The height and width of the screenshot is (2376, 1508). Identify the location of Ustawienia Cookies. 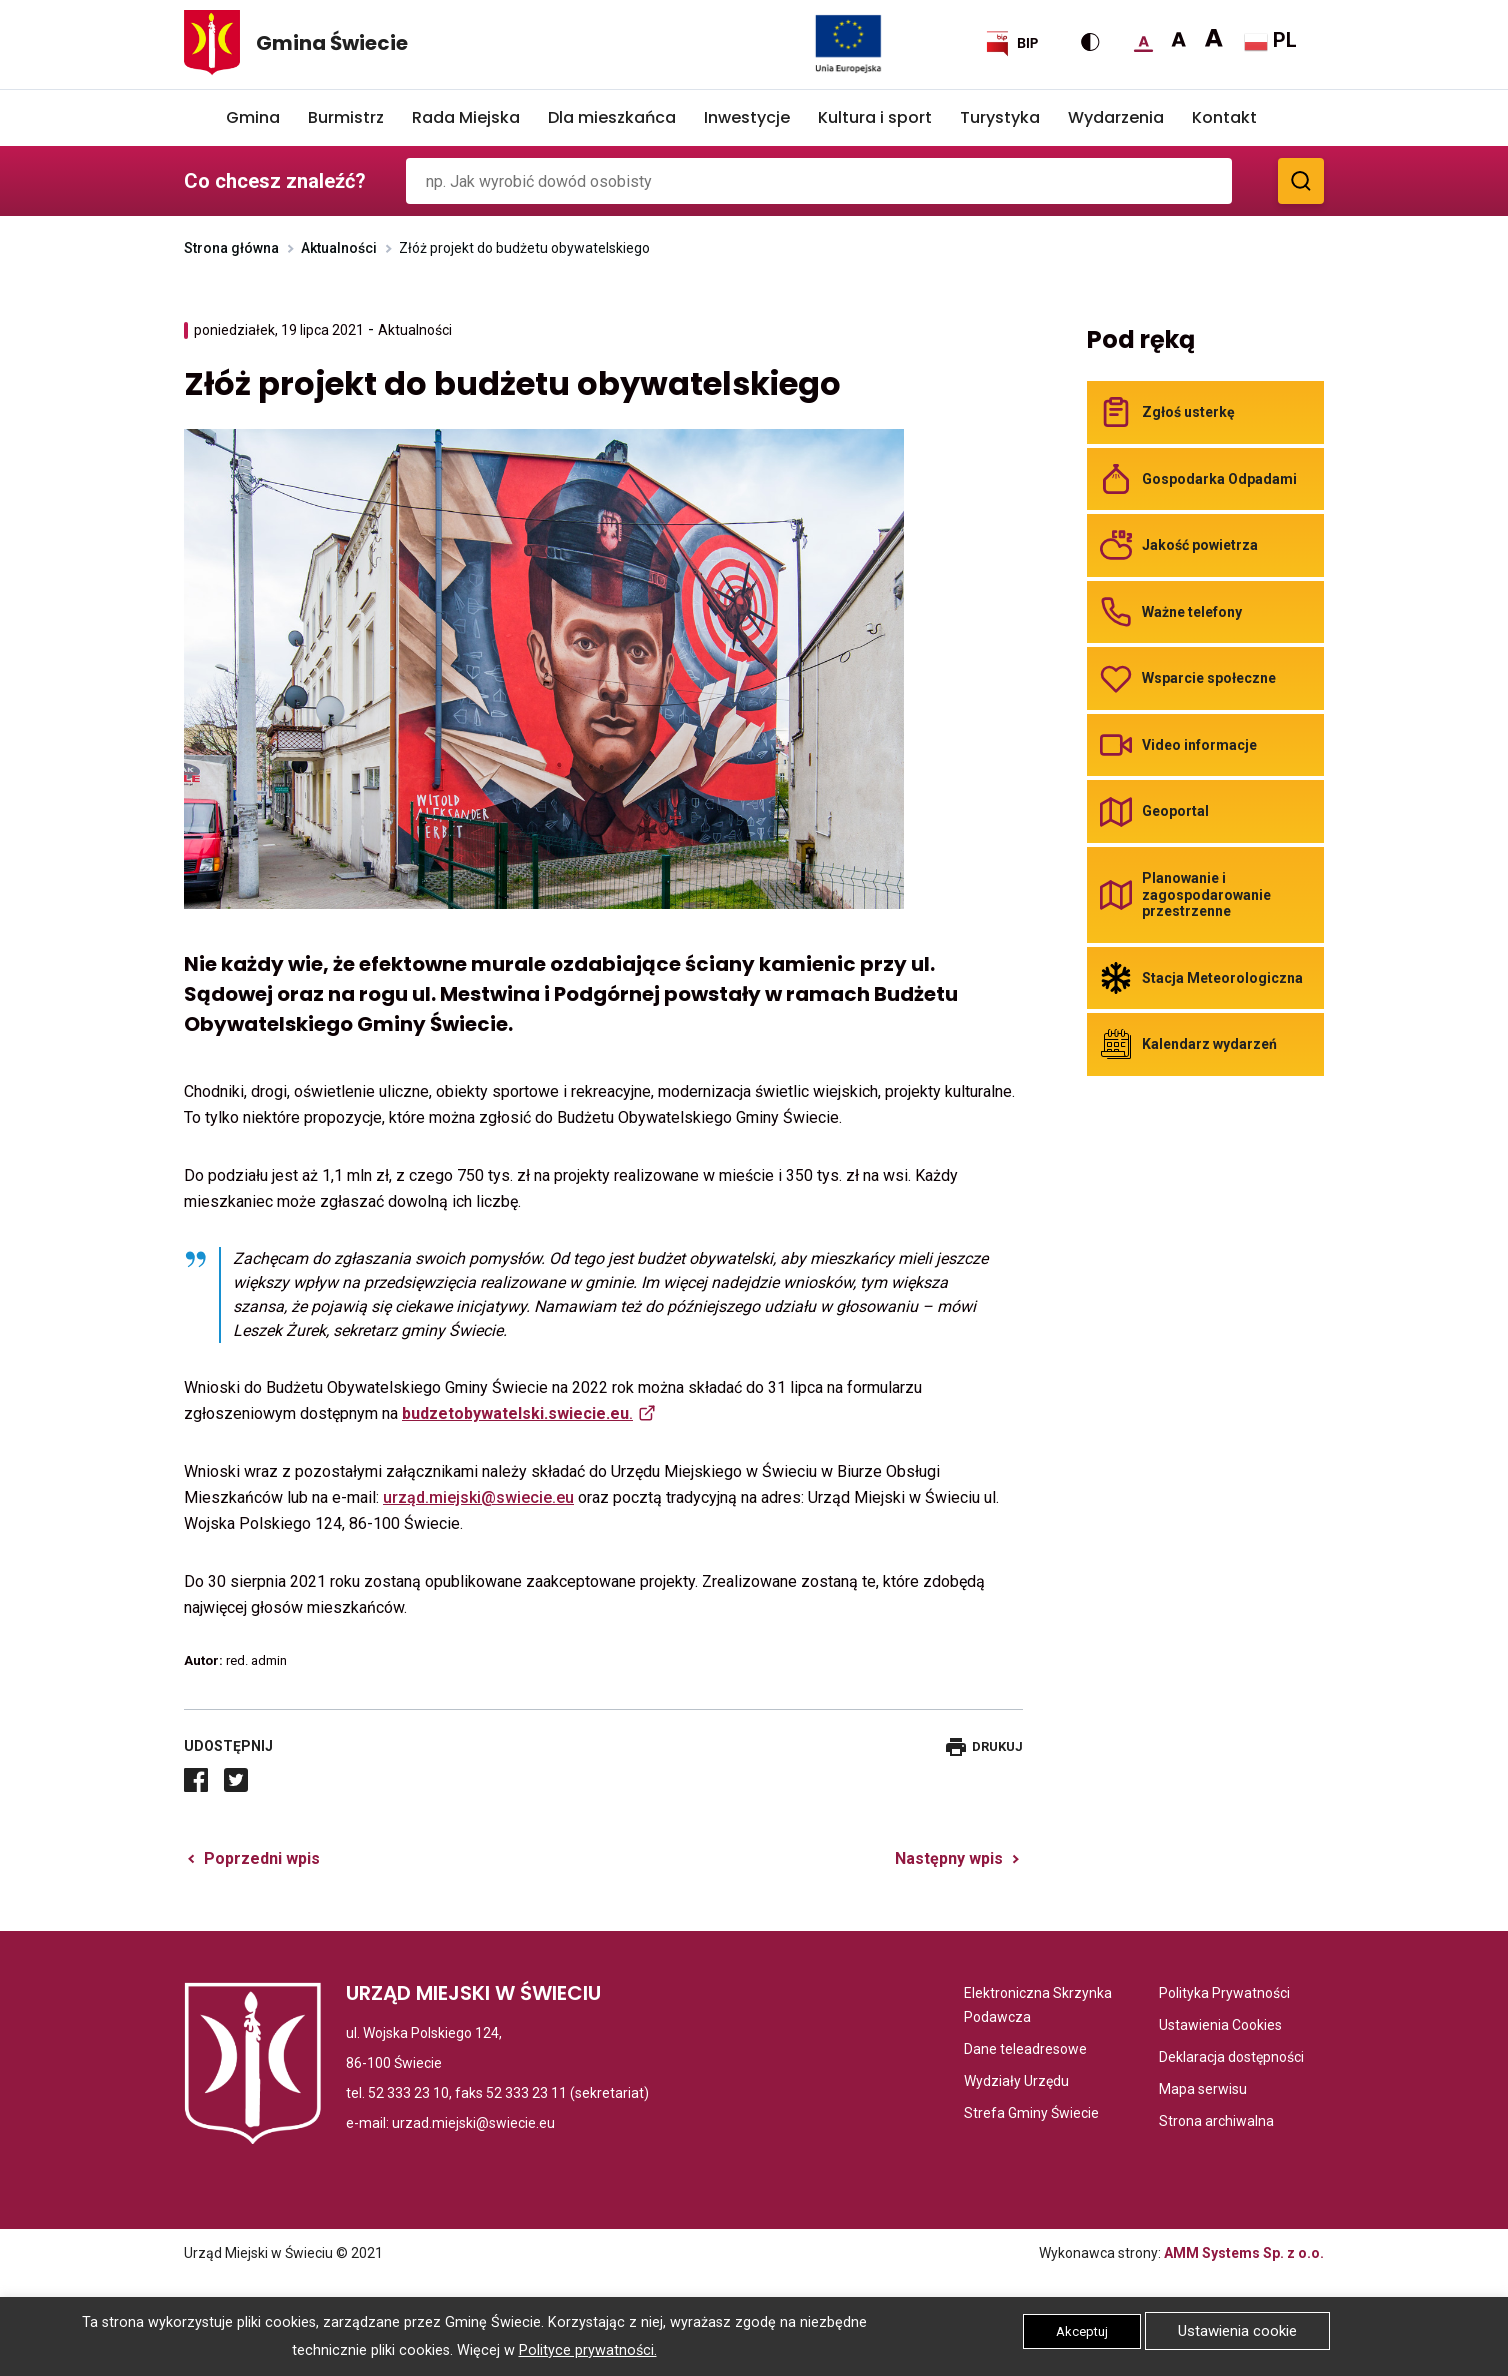
(1220, 2025).